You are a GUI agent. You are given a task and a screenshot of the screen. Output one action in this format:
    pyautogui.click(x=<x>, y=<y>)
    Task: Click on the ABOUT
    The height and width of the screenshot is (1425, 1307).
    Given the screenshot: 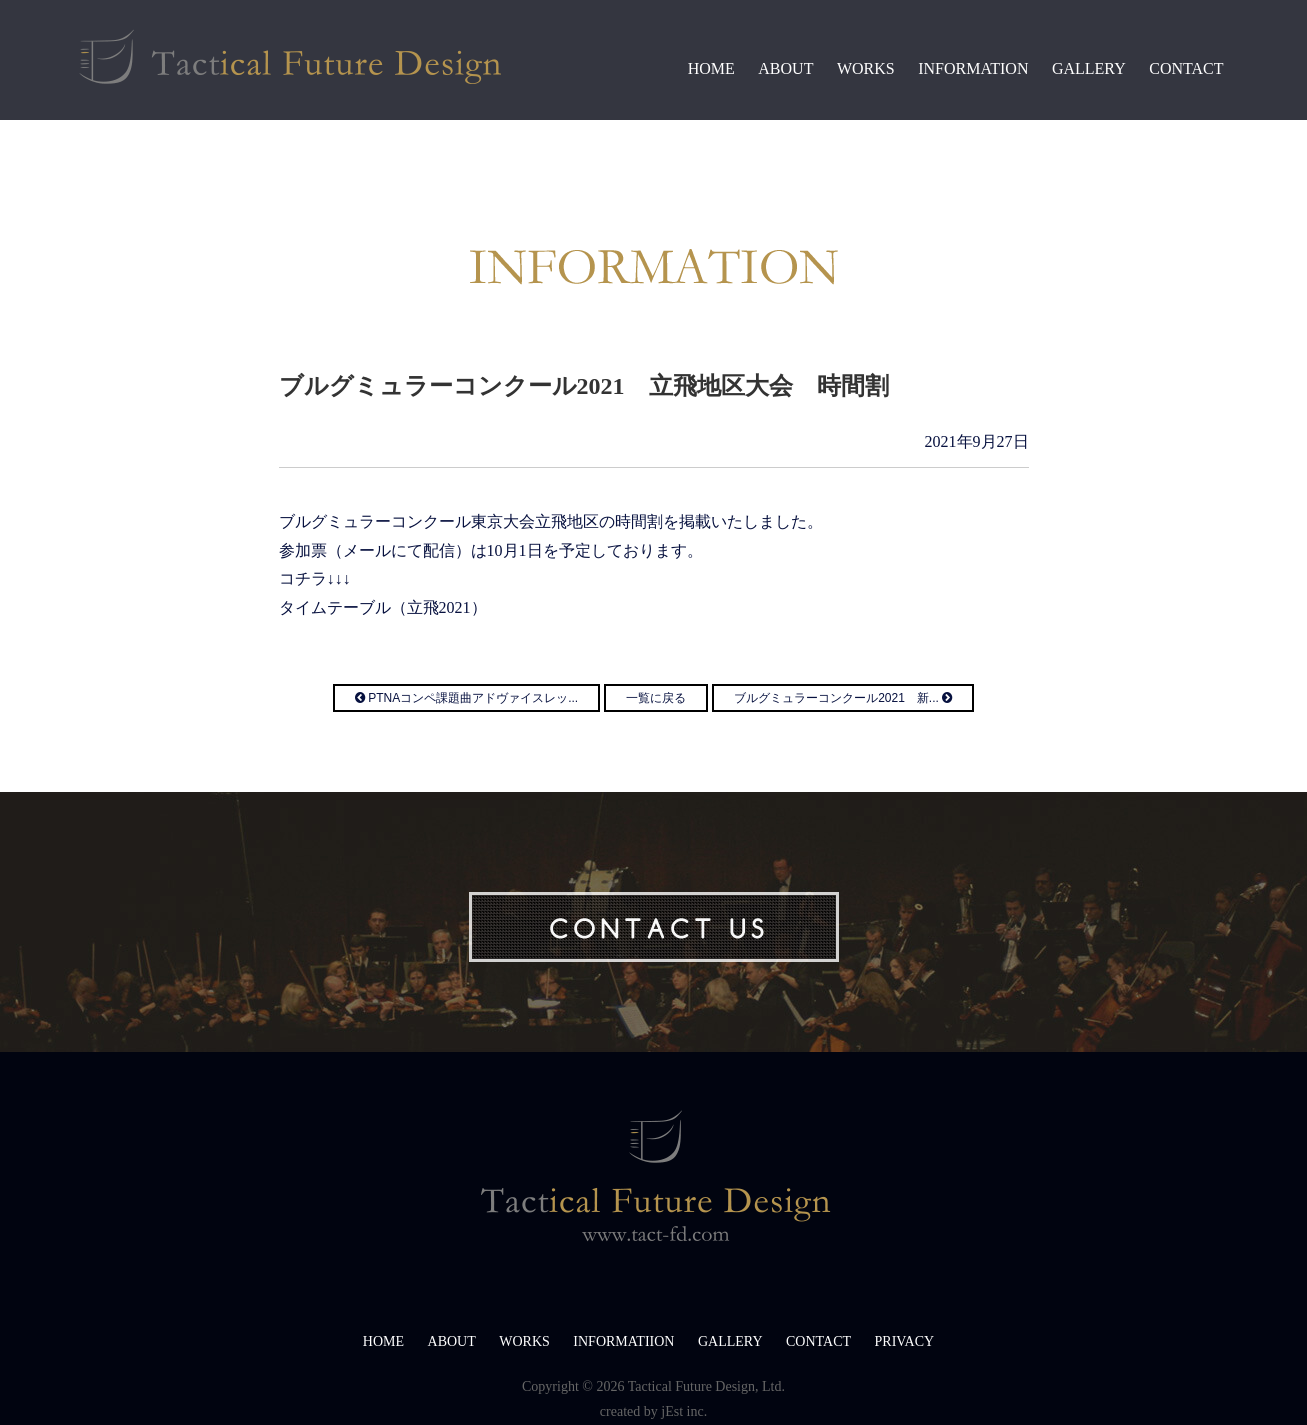 What is the action you would take?
    pyautogui.click(x=785, y=68)
    